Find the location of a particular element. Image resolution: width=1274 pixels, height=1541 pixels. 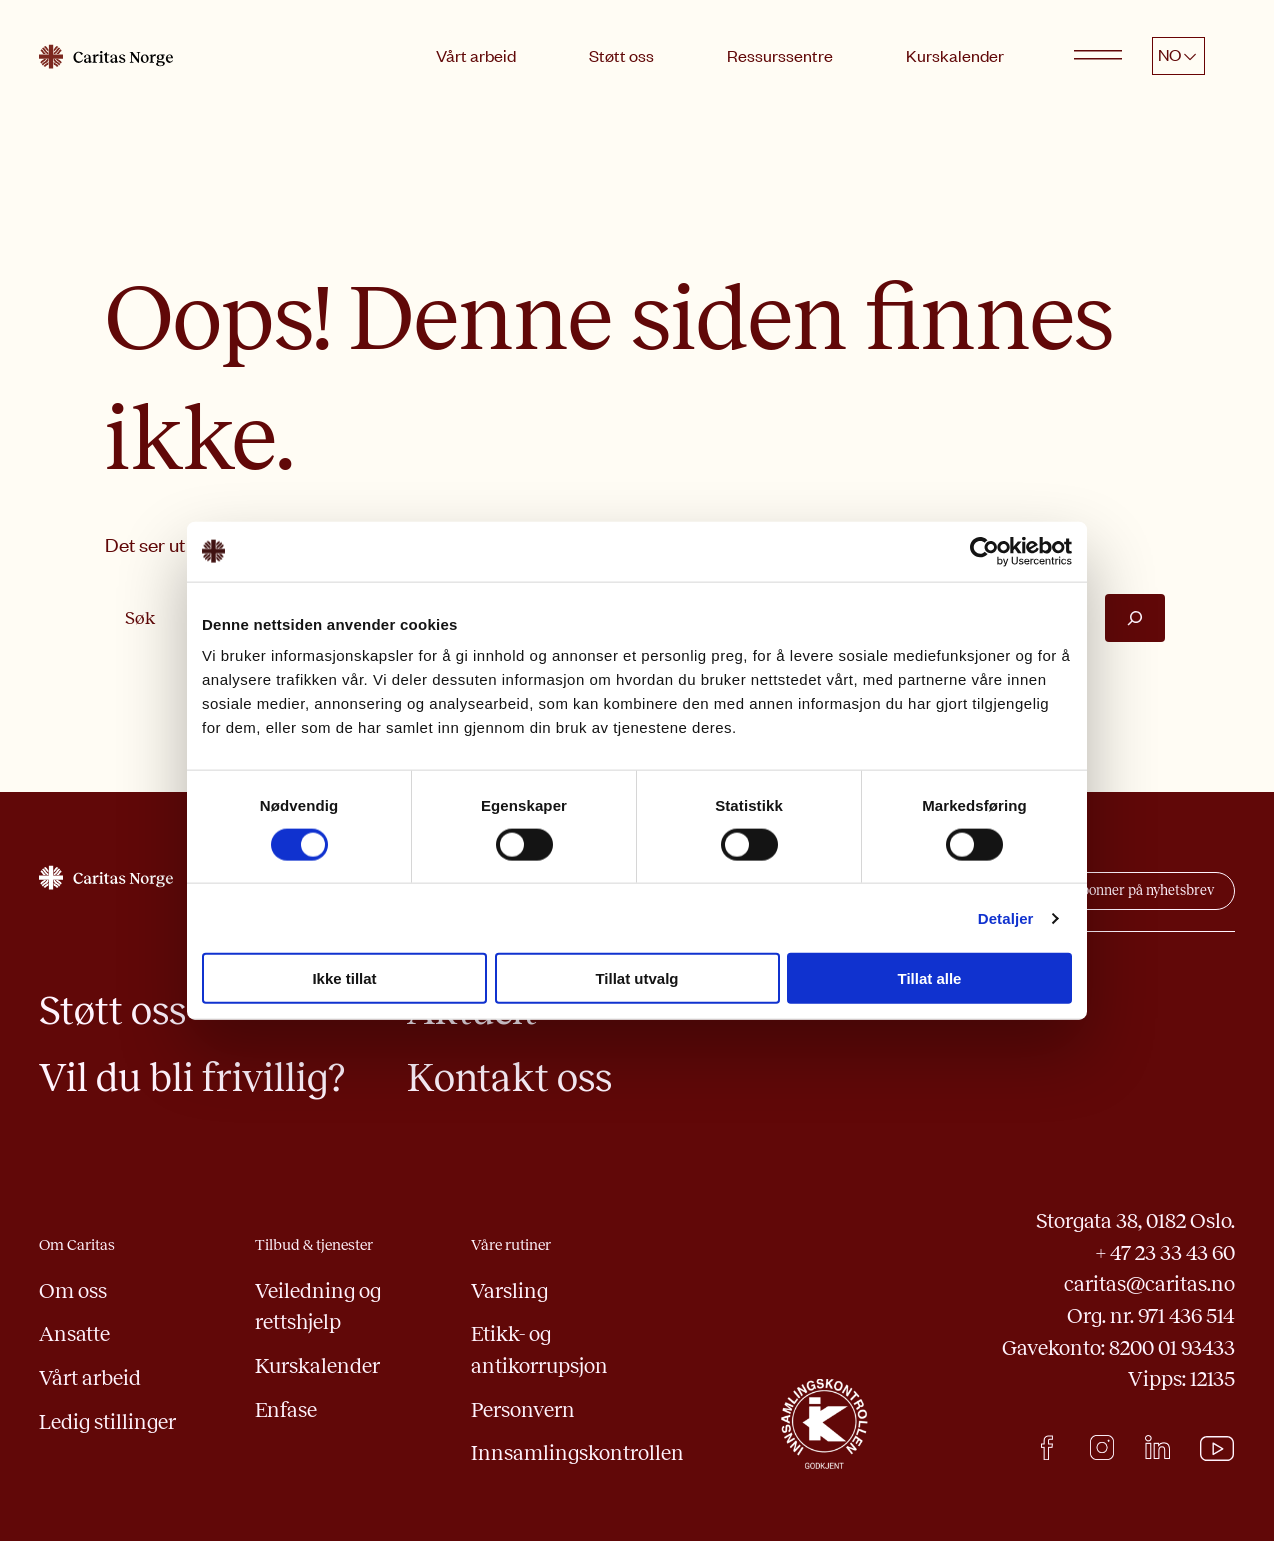

Tillat utvalg is located at coordinates (636, 978).